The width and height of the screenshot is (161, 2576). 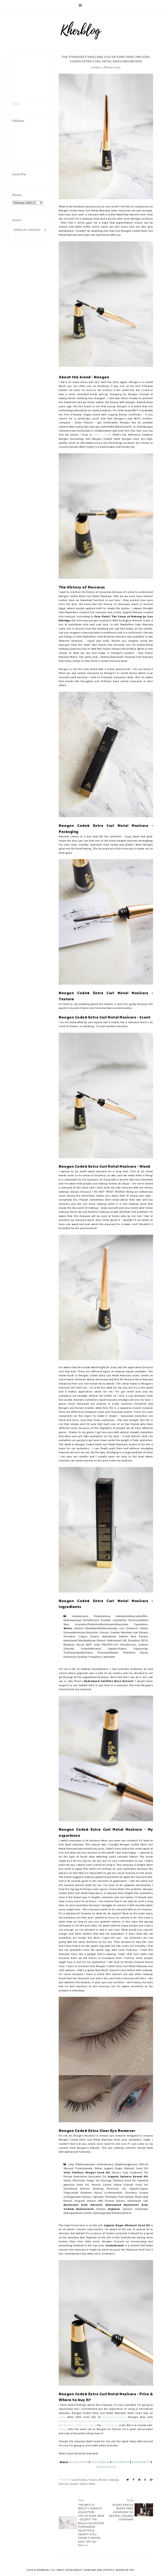 What do you see at coordinates (63, 2429) in the screenshot?
I see `Akoco` at bounding box center [63, 2429].